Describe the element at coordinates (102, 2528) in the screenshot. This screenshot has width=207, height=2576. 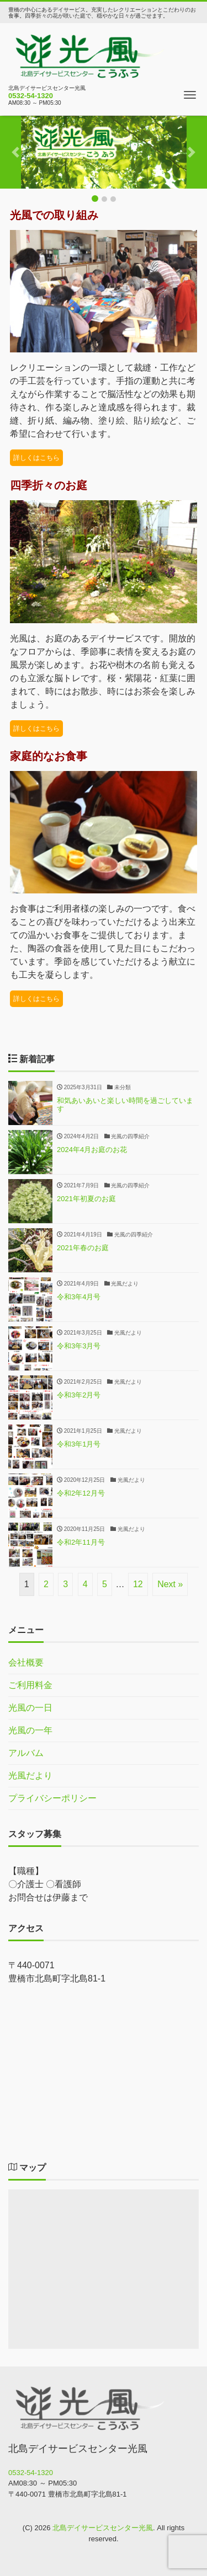
I see `北島デイサービスセンター光風` at that location.